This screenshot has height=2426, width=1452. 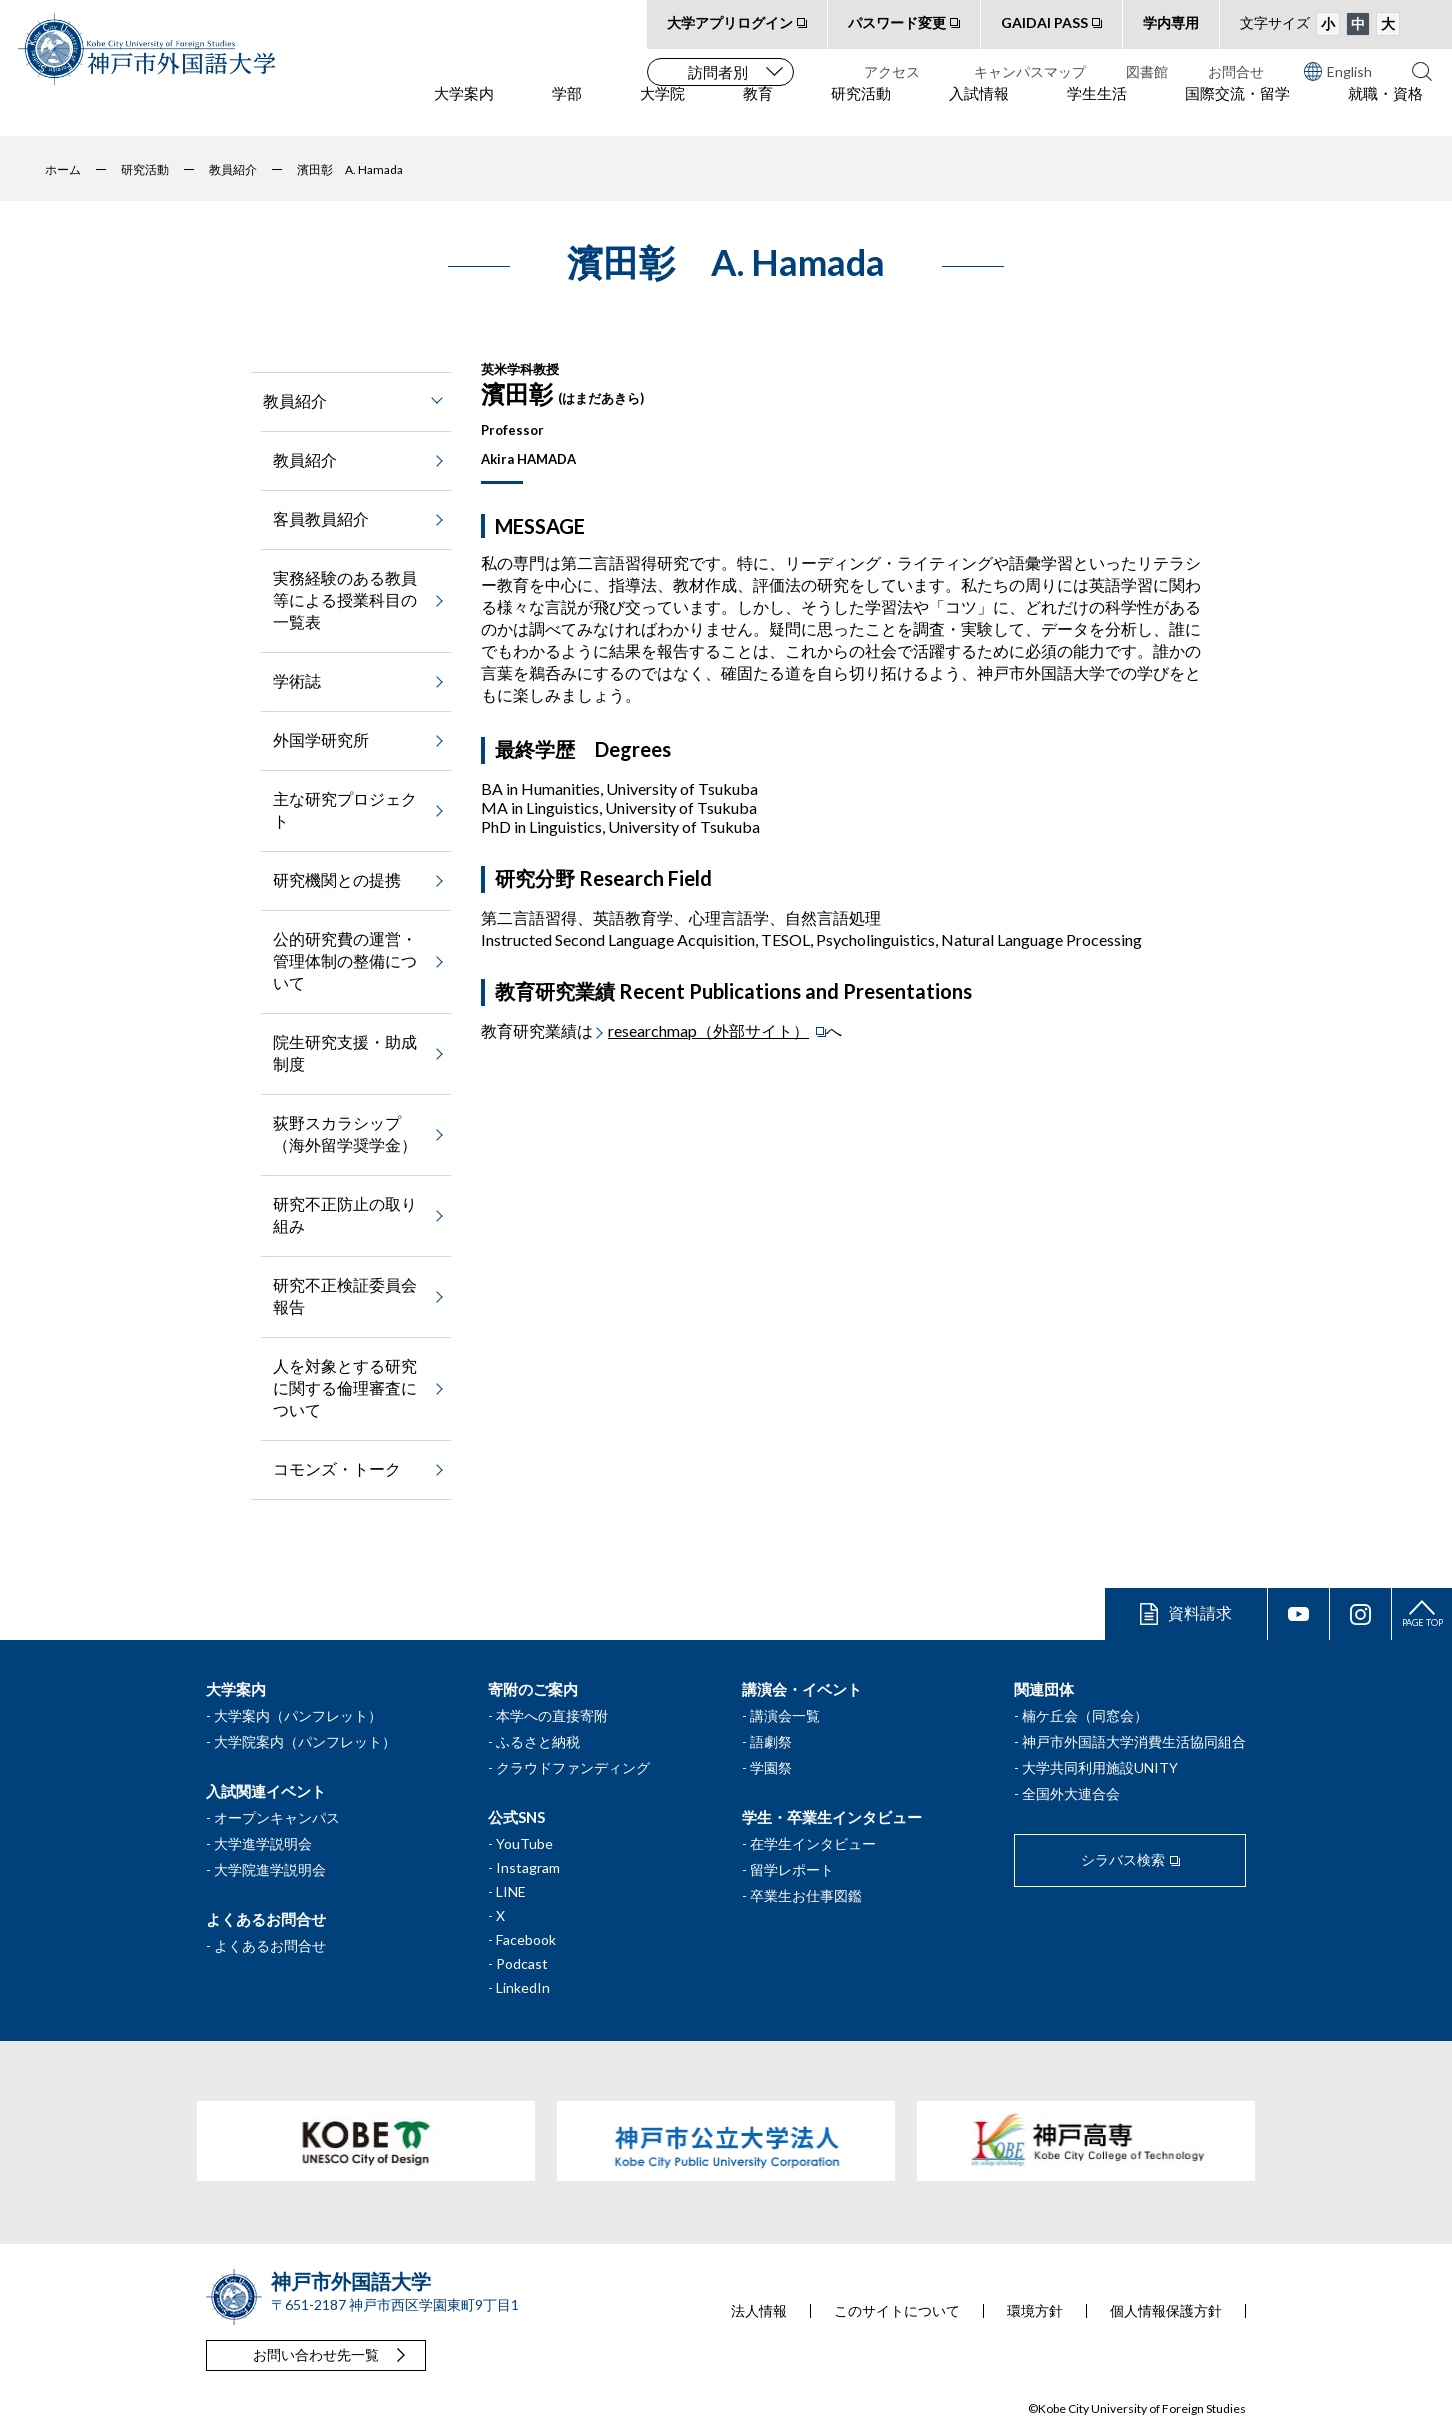 I want to click on 大学院進学説明会, so click(x=270, y=1869).